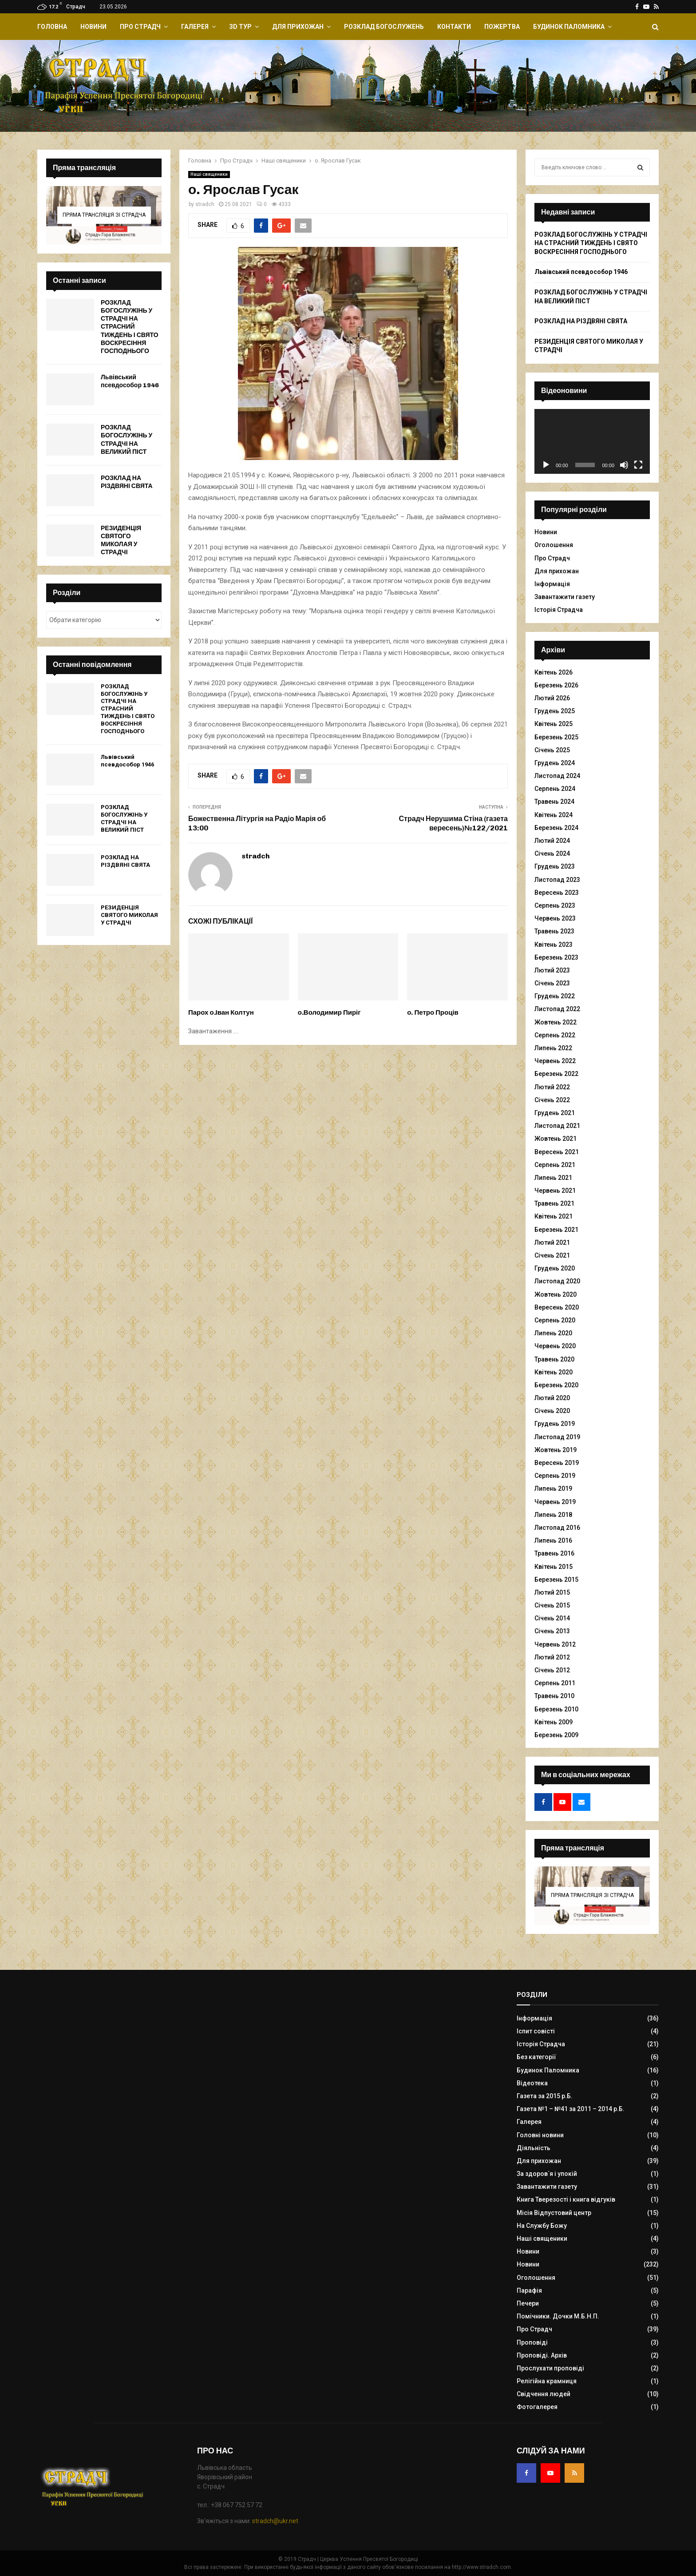 The width and height of the screenshot is (696, 2576). Describe the element at coordinates (537, 2406) in the screenshot. I see `Фотогалерея` at that location.